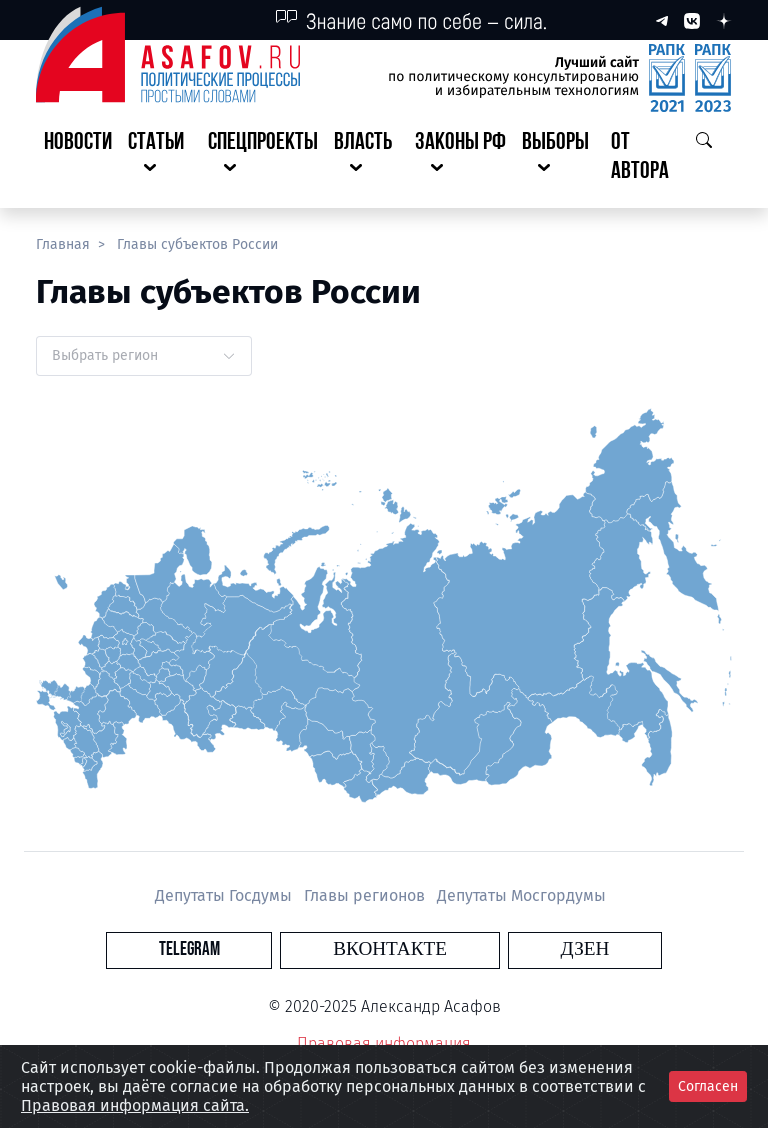 This screenshot has height=1128, width=768. I want to click on Депутаты Госдумы, so click(225, 895).